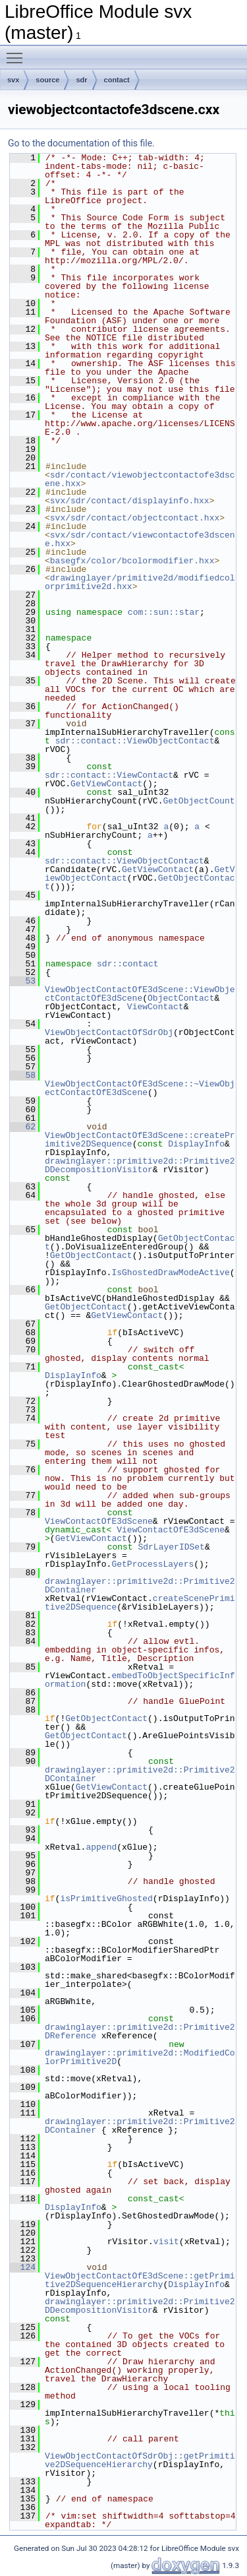 Image resolution: width=247 pixels, height=2576 pixels. I want to click on svx, so click(13, 80).